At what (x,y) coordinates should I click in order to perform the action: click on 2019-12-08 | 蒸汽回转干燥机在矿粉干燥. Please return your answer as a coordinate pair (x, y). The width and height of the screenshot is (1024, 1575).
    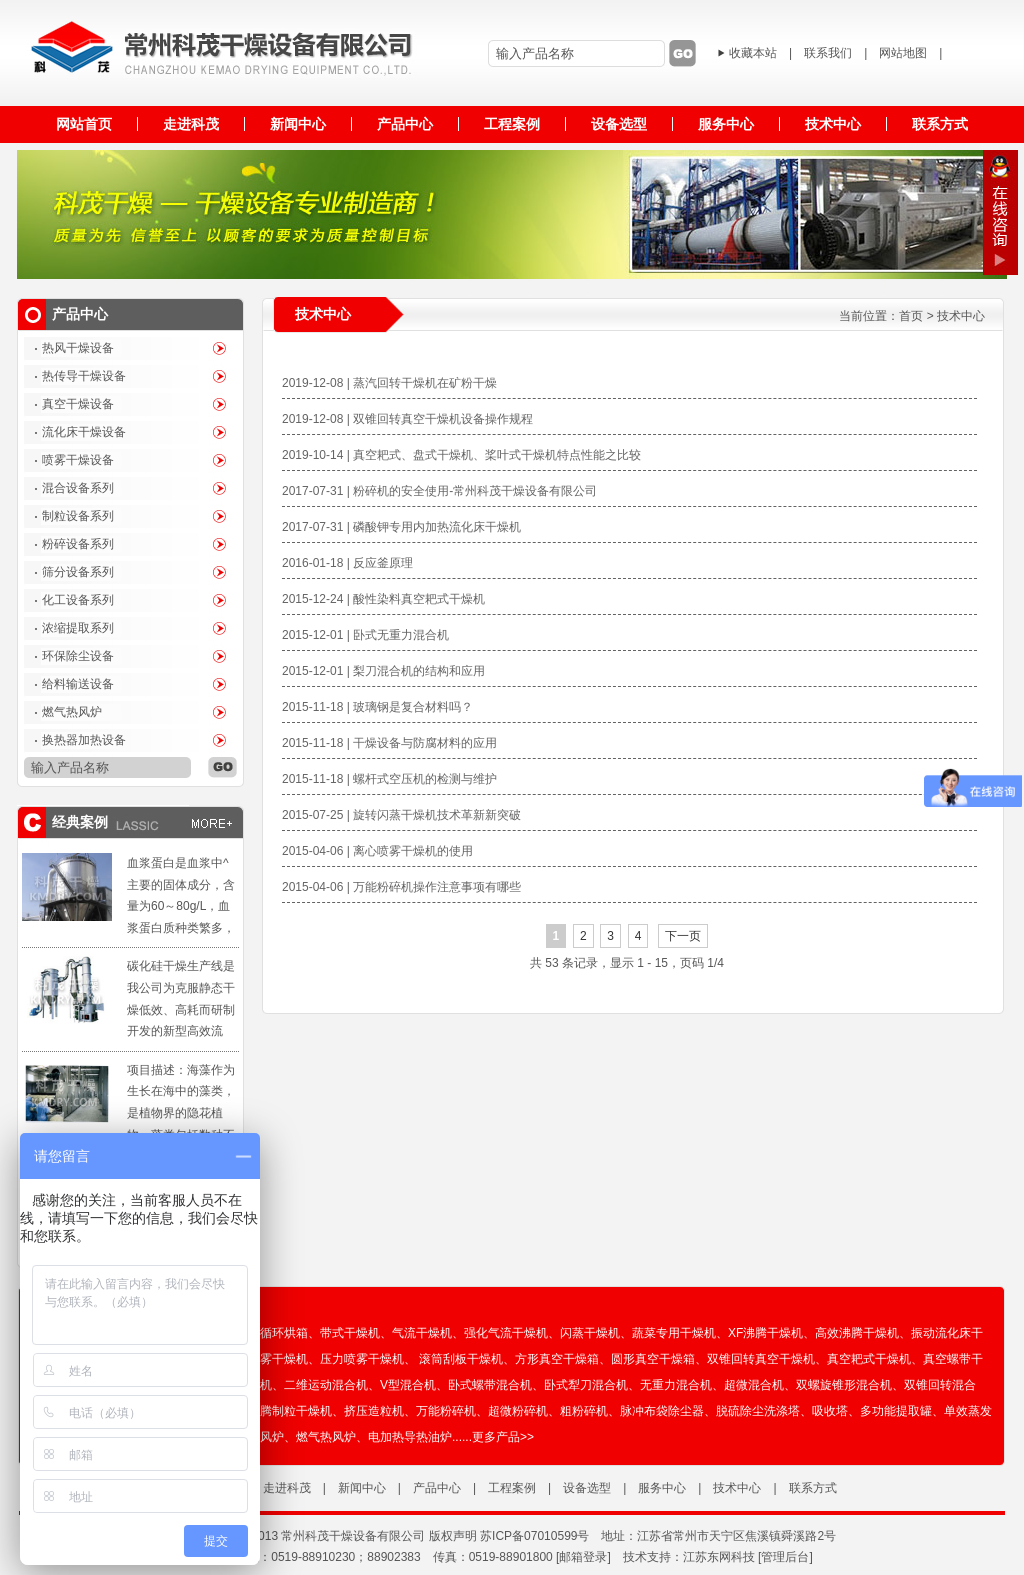
    Looking at the image, I should click on (389, 383).